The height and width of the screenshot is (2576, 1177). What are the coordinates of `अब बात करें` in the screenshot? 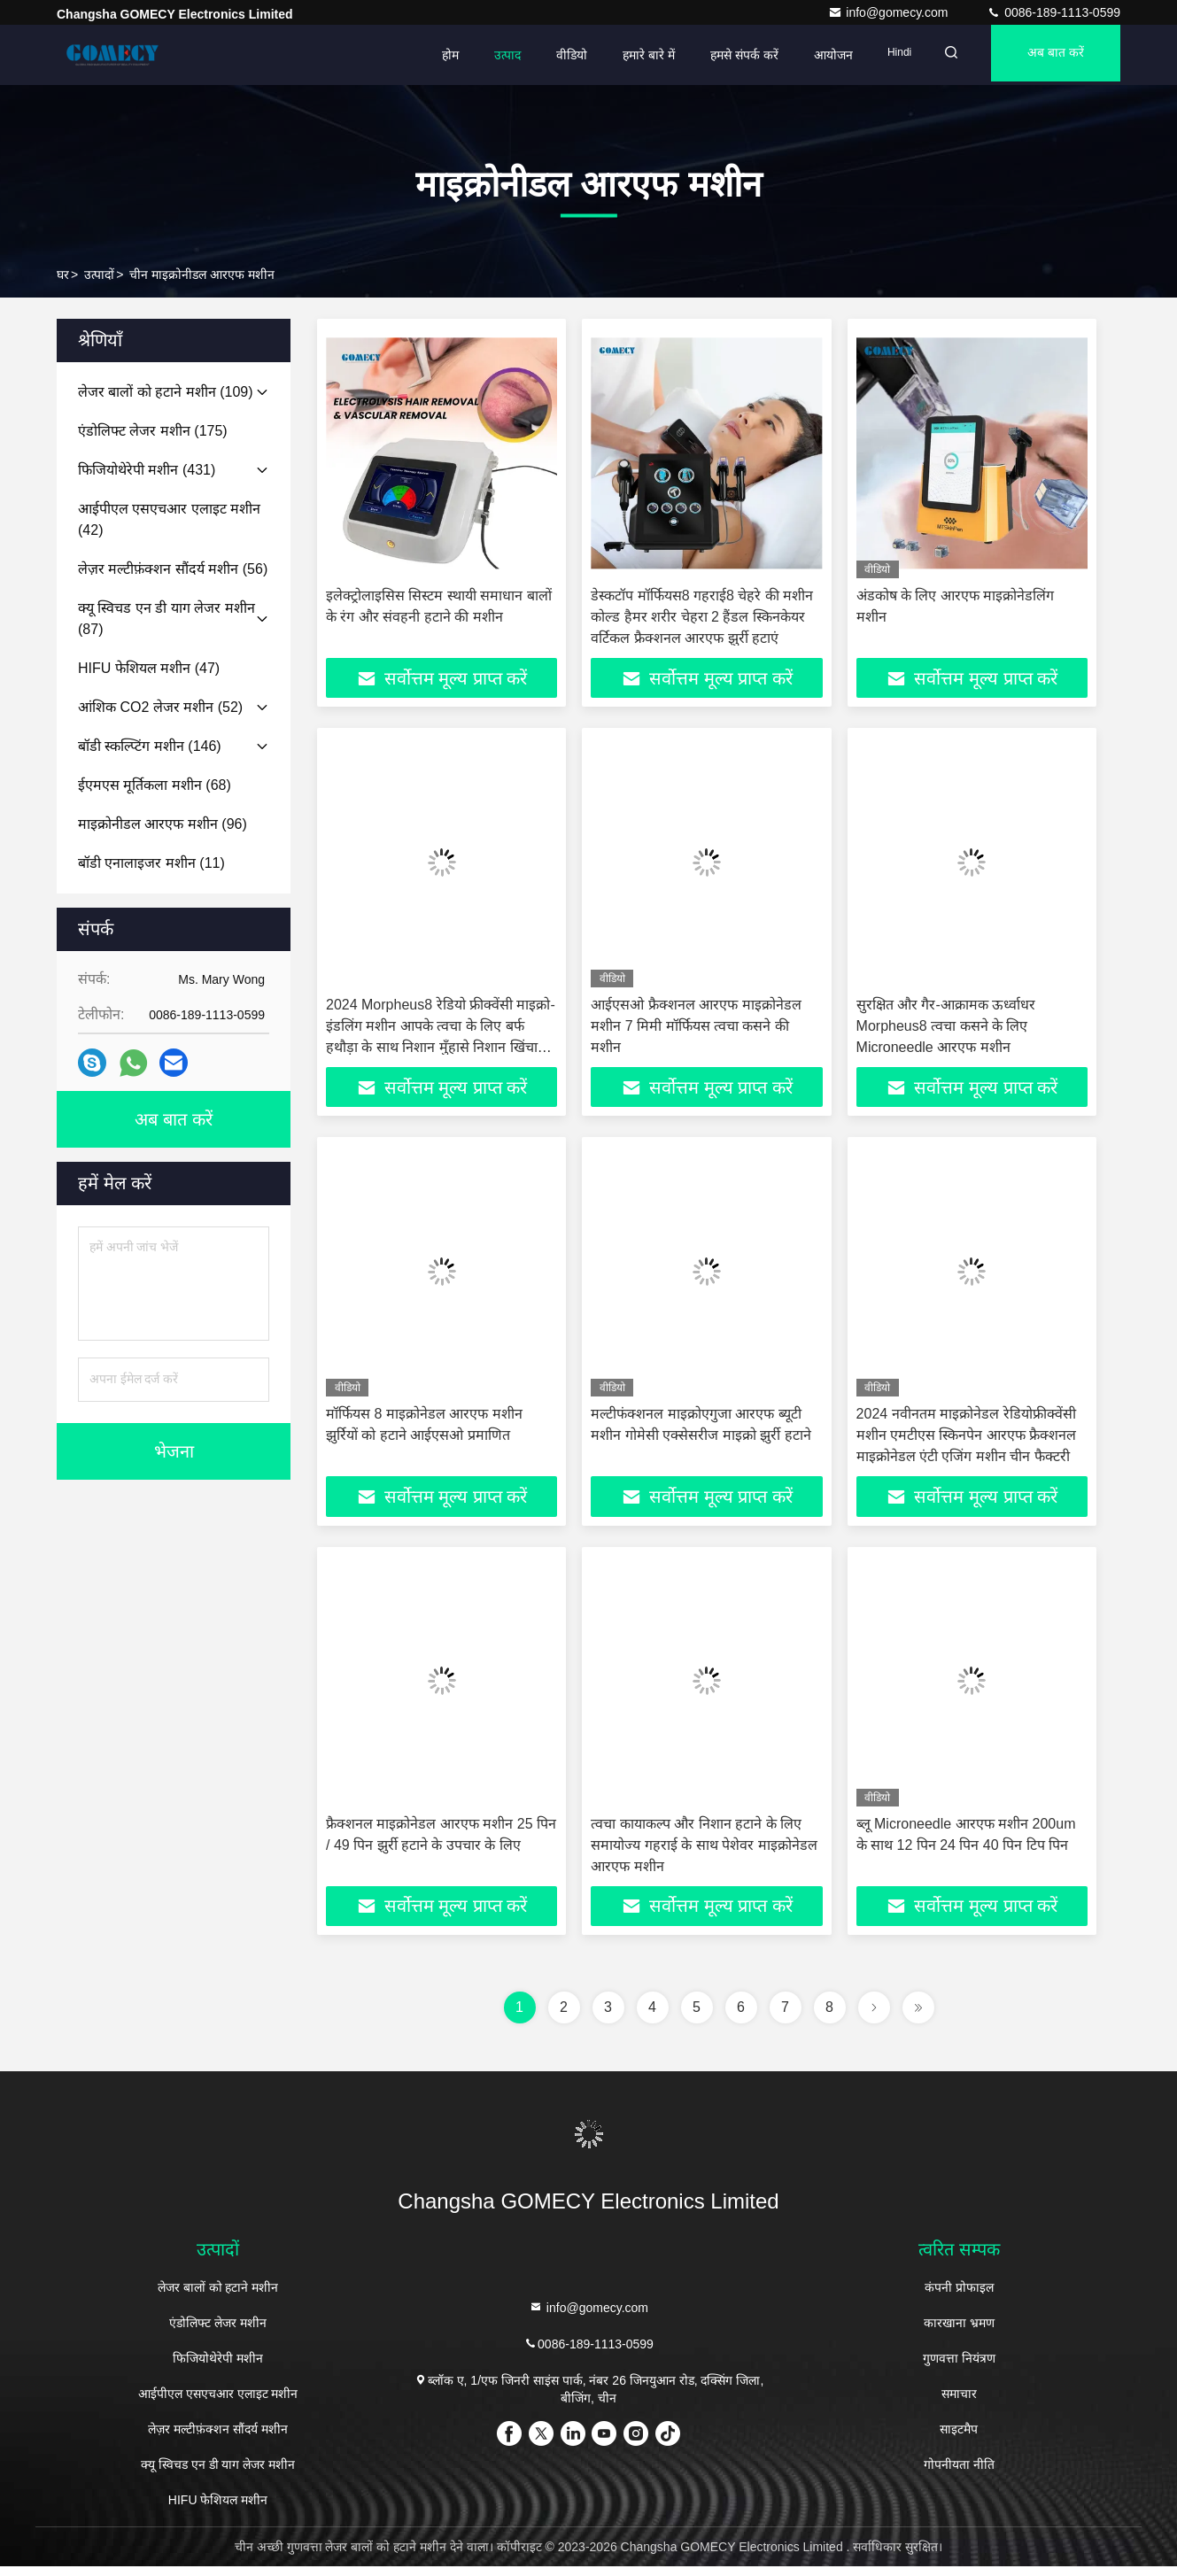 It's located at (1049, 55).